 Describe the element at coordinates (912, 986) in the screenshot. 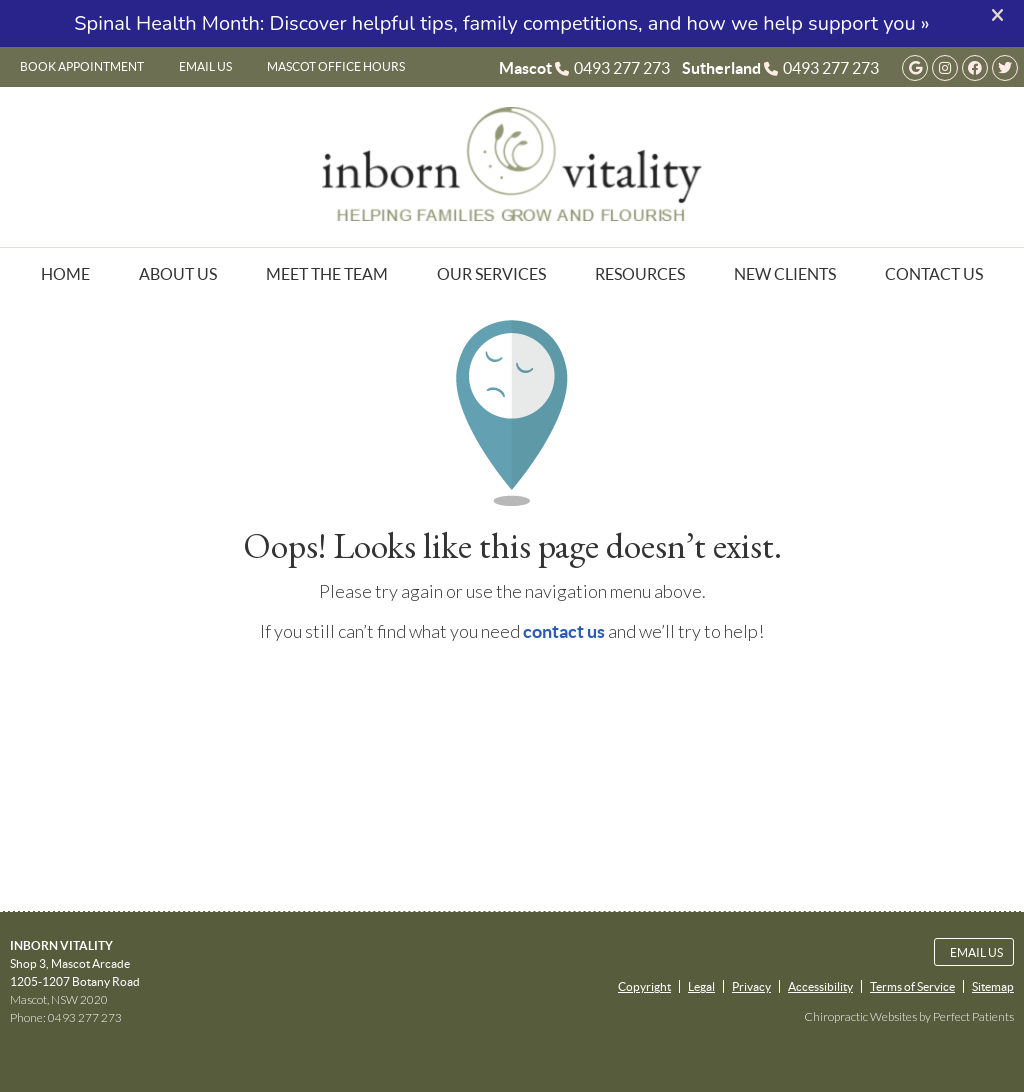

I see `Terms of Service` at that location.